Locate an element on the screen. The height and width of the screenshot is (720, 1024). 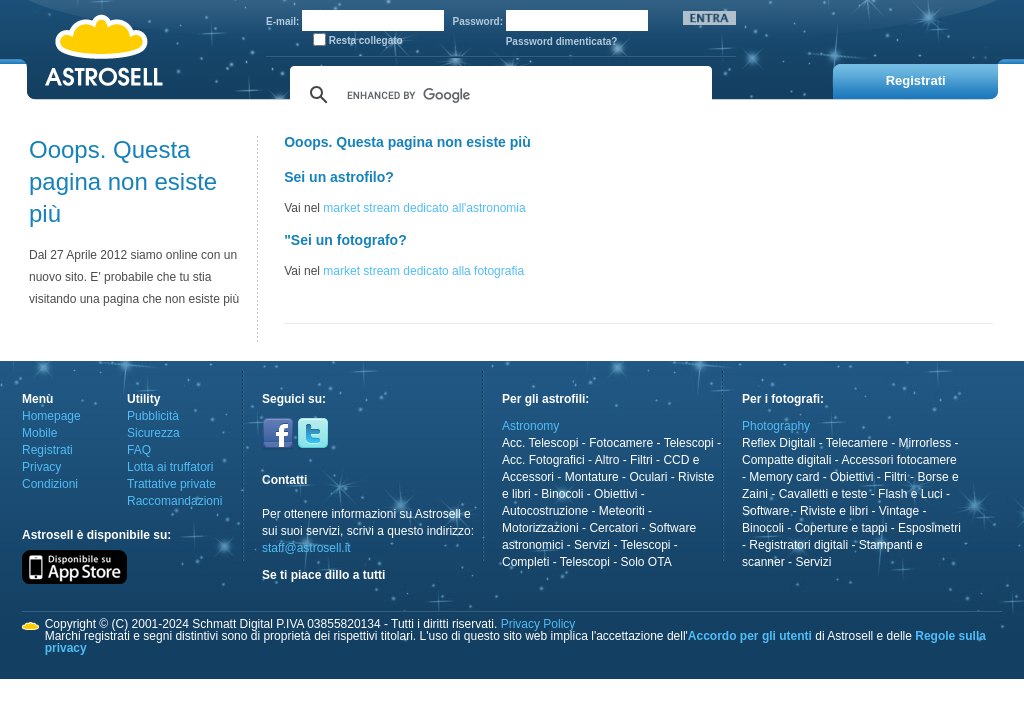
Telescopi is located at coordinates (689, 443).